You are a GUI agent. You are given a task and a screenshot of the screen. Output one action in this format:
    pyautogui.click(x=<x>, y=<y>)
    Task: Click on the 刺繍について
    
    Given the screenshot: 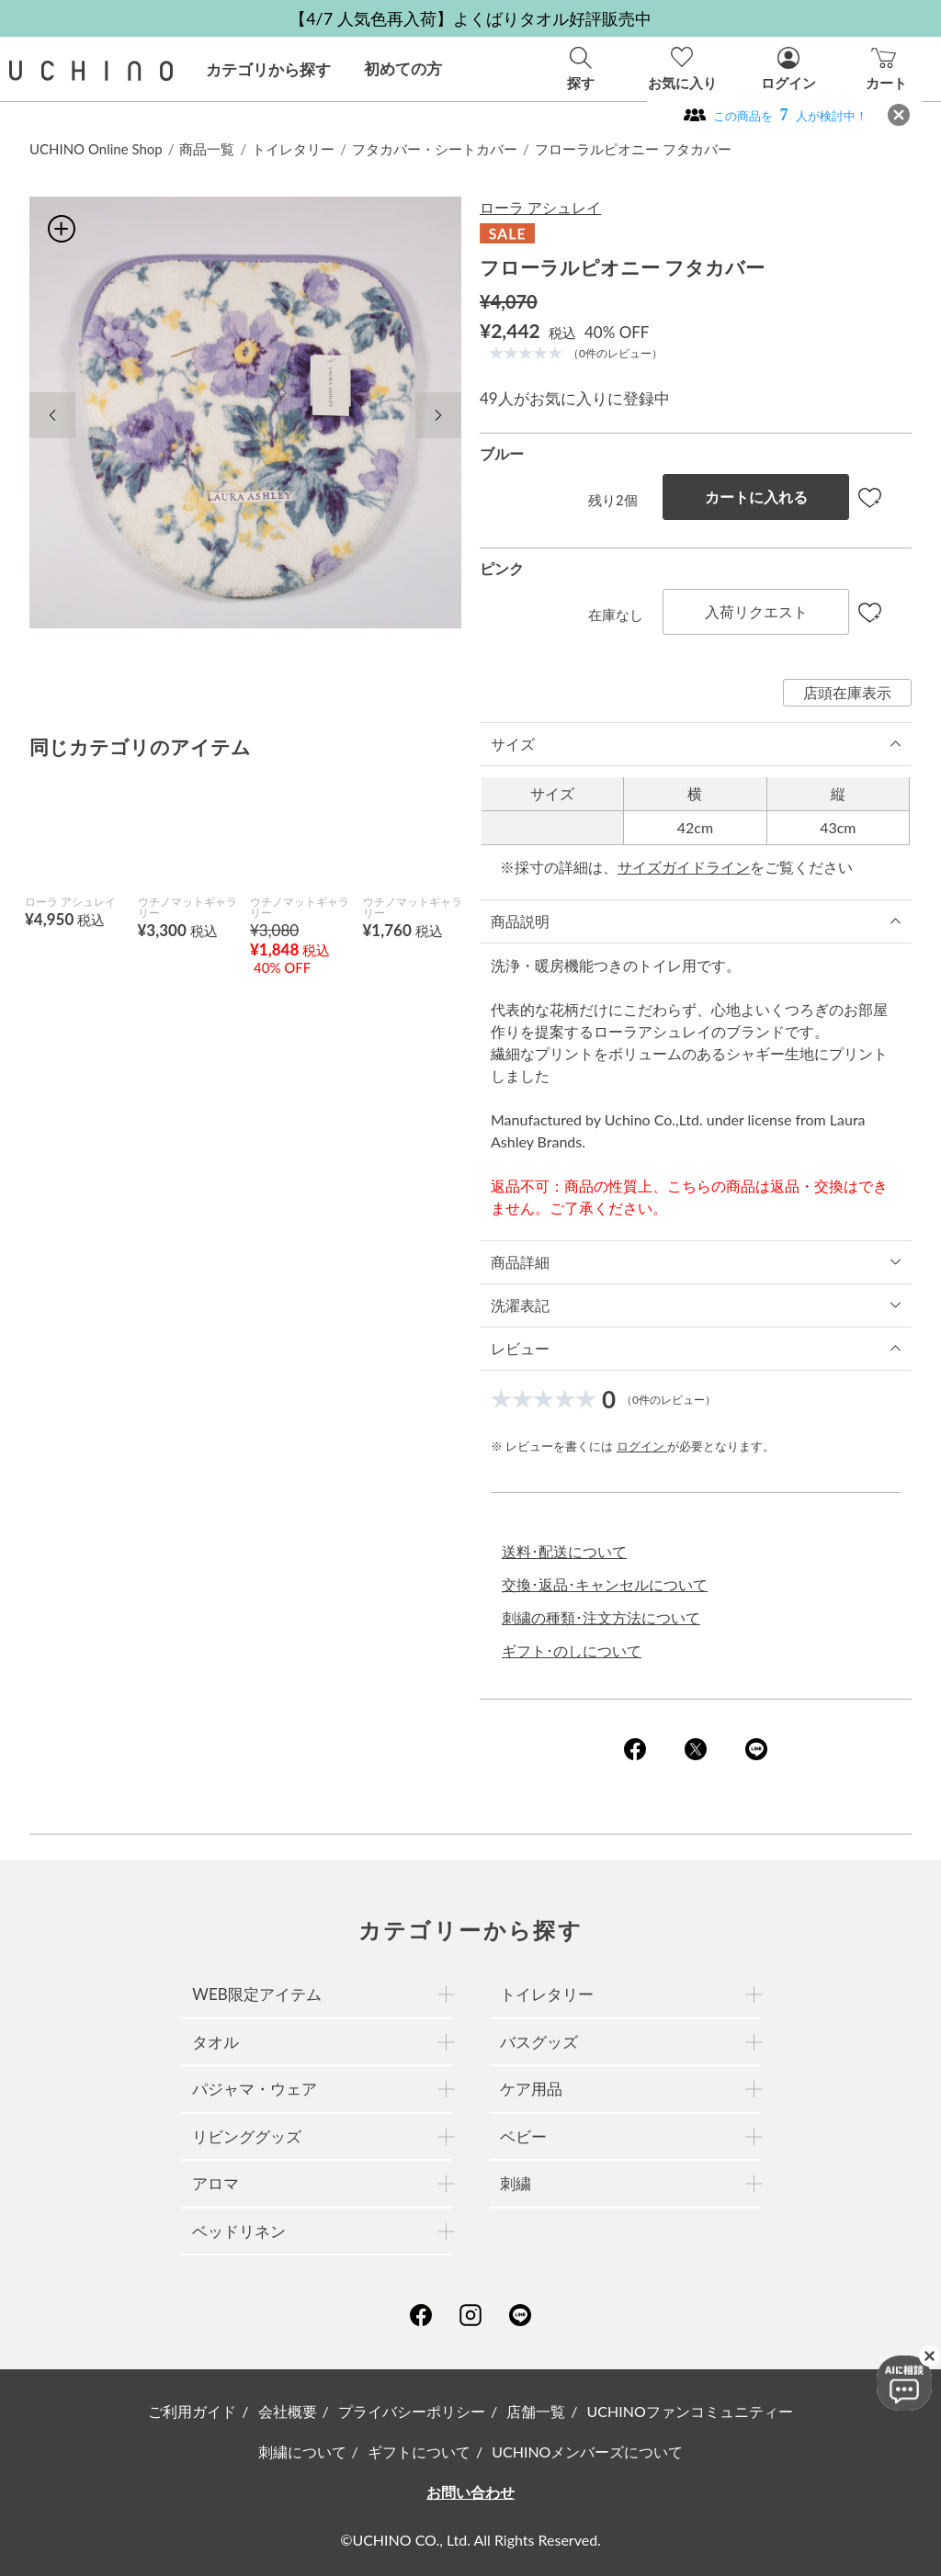 What is the action you would take?
    pyautogui.click(x=302, y=2451)
    